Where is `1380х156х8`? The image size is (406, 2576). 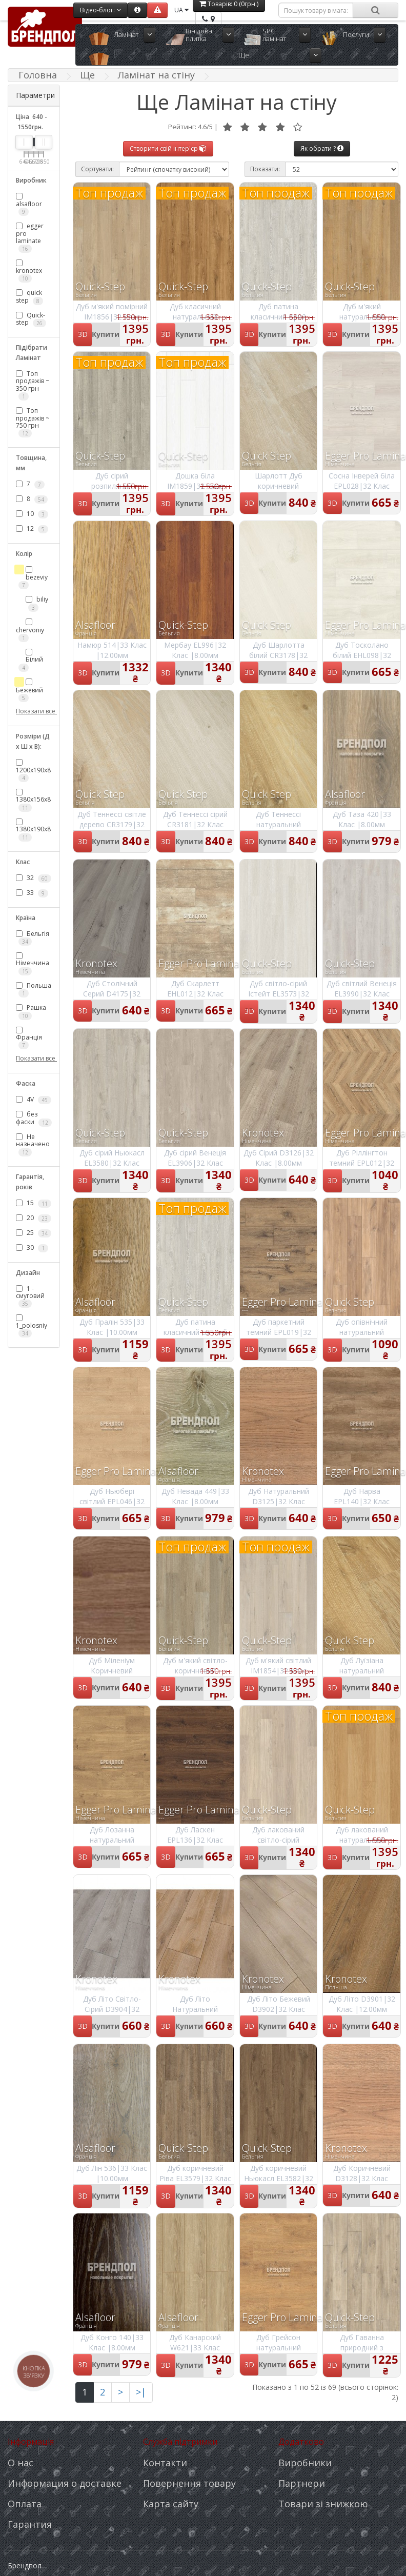 1380х156х8 is located at coordinates (33, 800).